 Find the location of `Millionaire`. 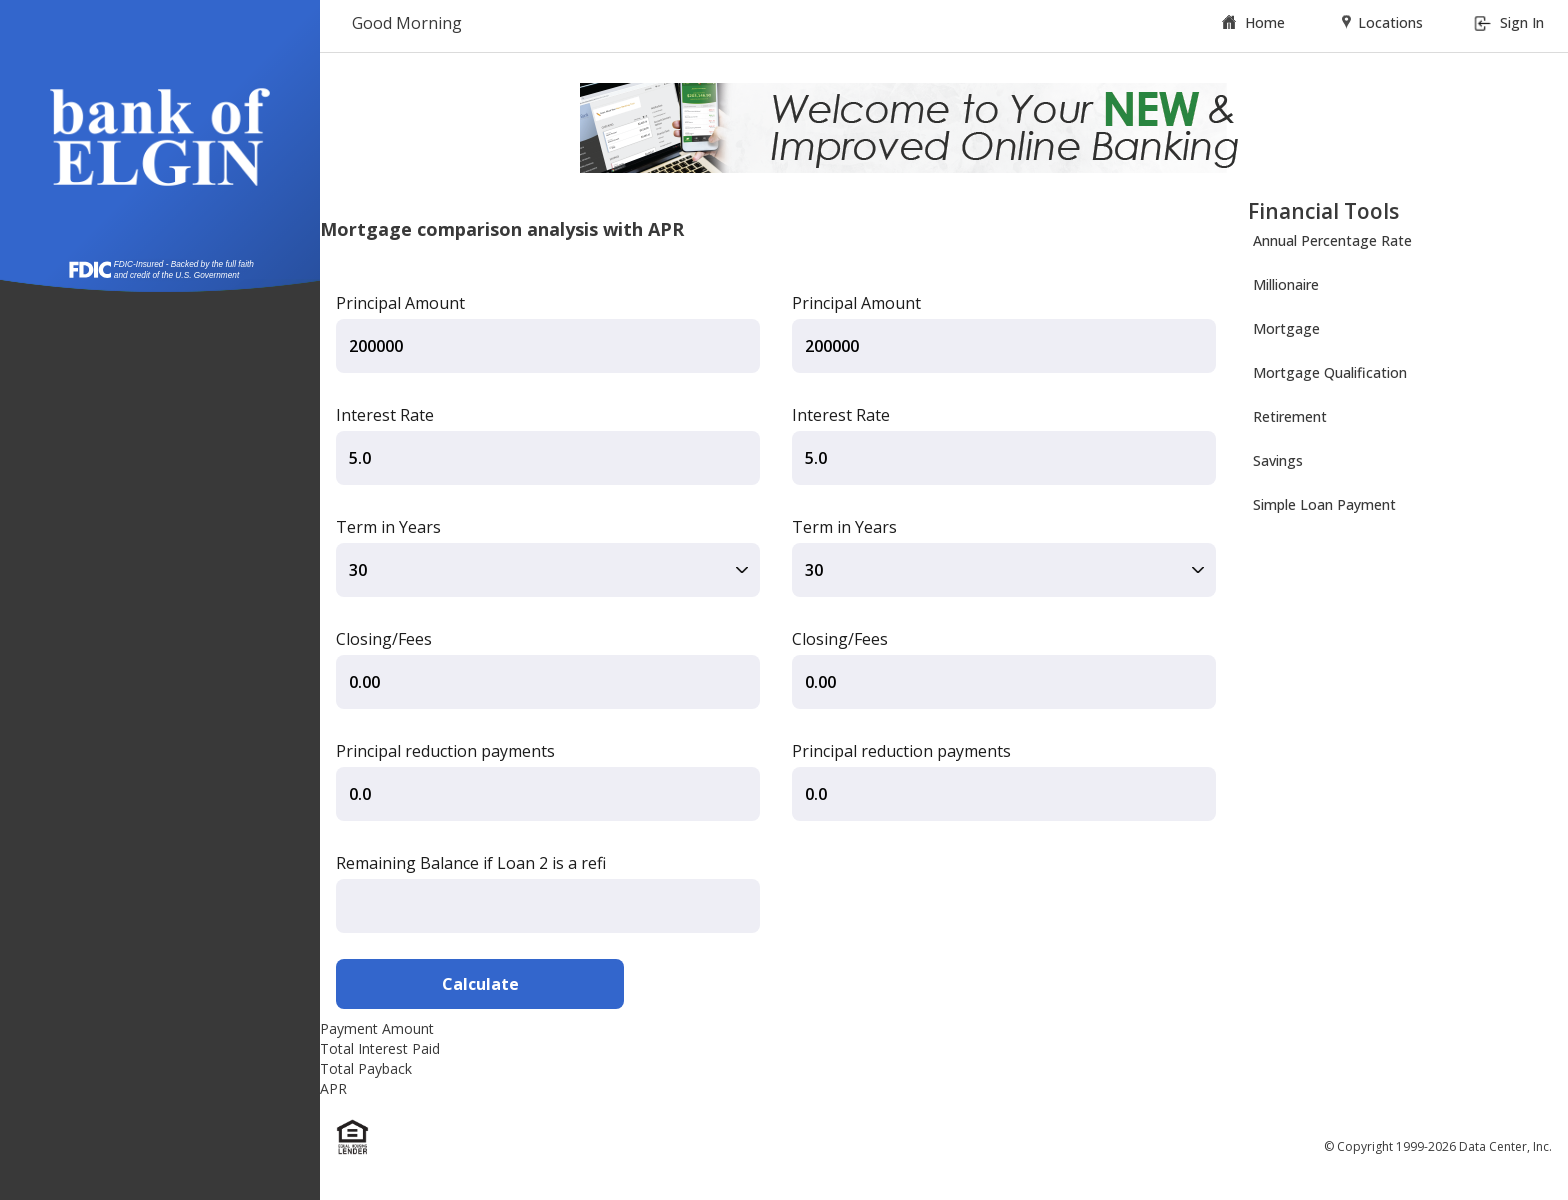

Millionaire is located at coordinates (1286, 284).